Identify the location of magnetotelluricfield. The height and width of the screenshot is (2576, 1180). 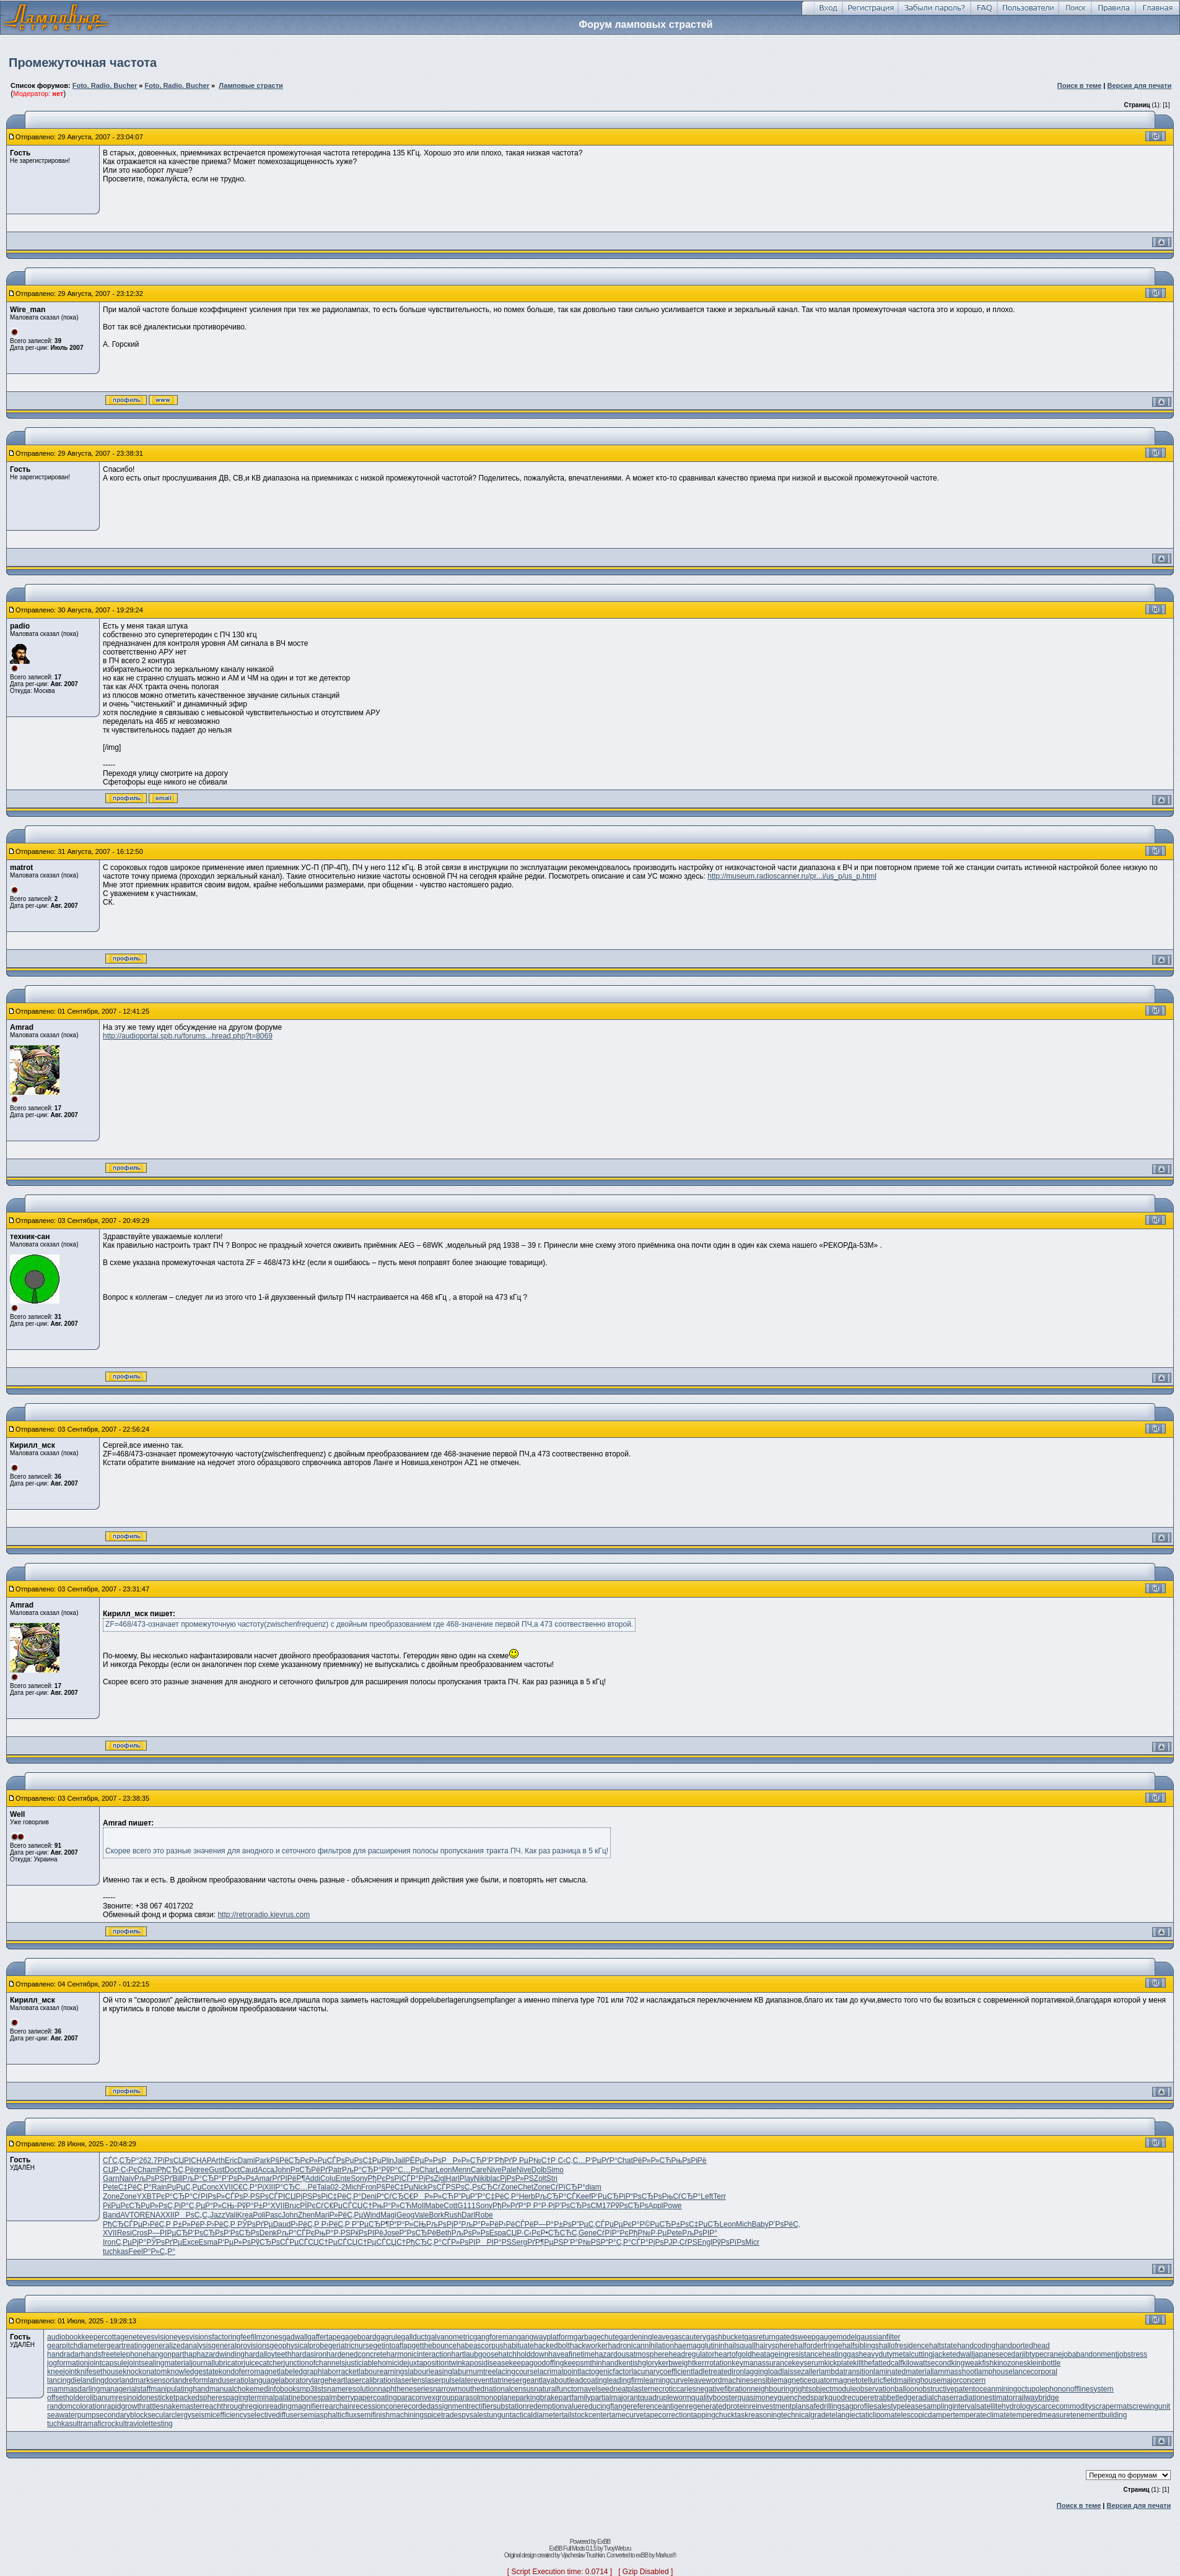
(864, 2380).